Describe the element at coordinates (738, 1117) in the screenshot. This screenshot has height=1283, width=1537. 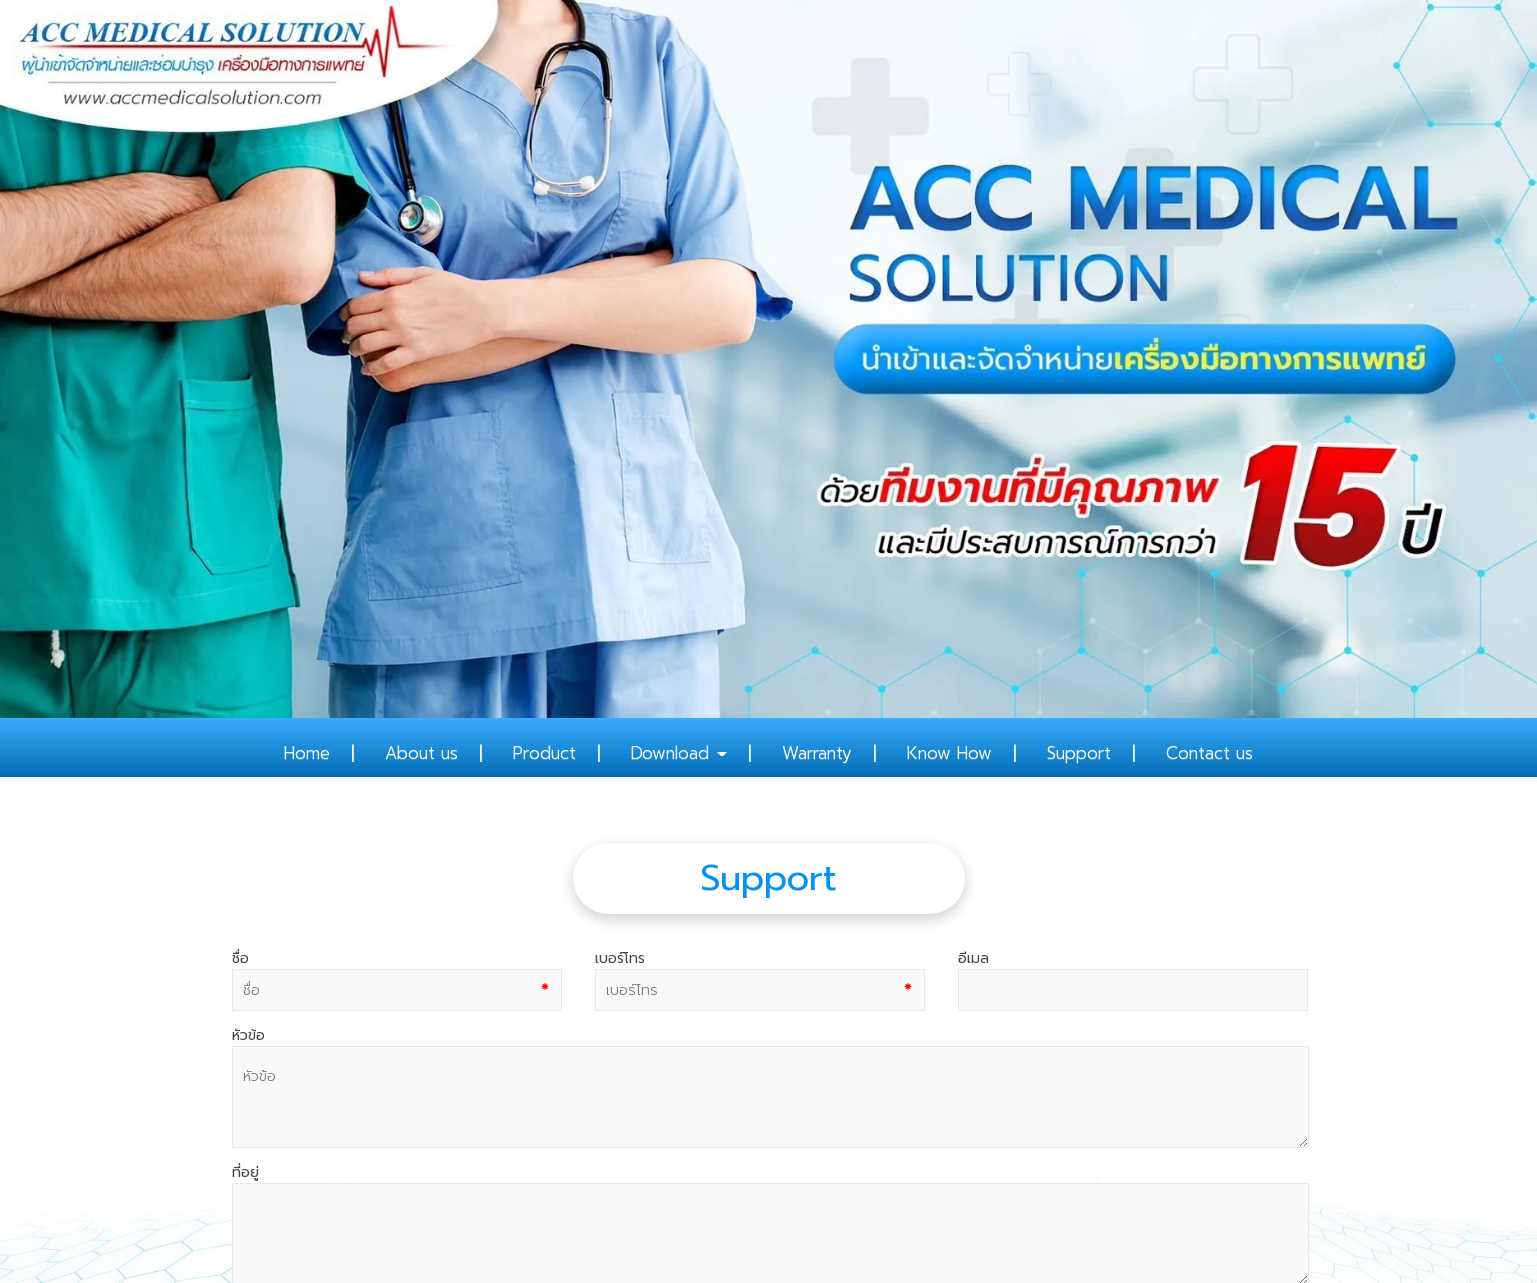
I see `02-108-8836` at that location.